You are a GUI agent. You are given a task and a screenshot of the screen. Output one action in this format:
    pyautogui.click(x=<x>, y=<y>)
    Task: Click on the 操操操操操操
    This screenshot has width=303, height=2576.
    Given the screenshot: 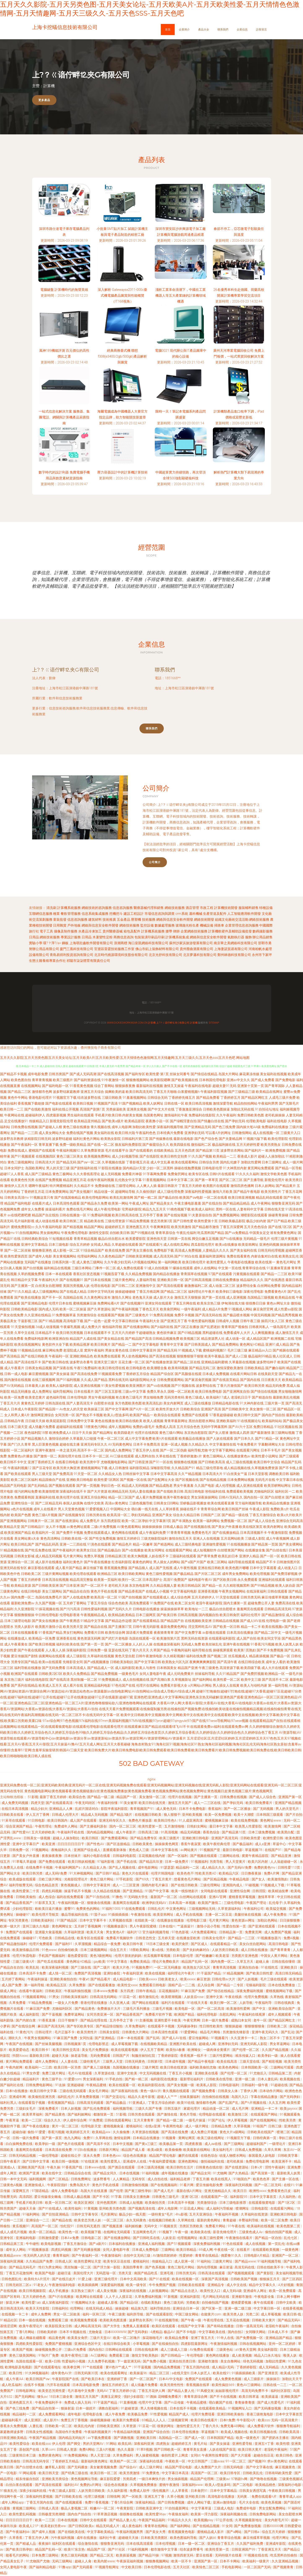 What is the action you would take?
    pyautogui.click(x=152, y=1527)
    